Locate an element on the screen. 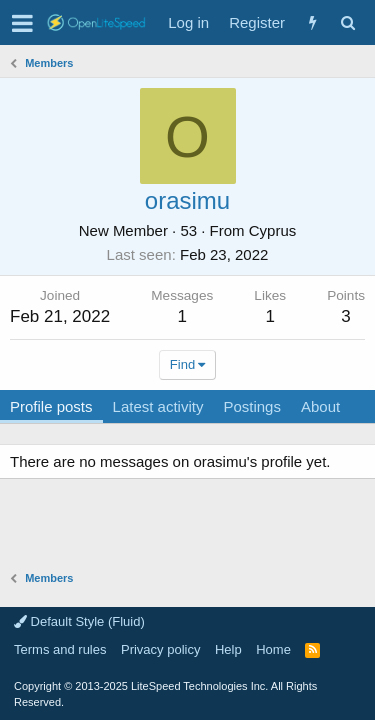 Image resolution: width=375 pixels, height=720 pixels. Terms and rules is located at coordinates (60, 649).